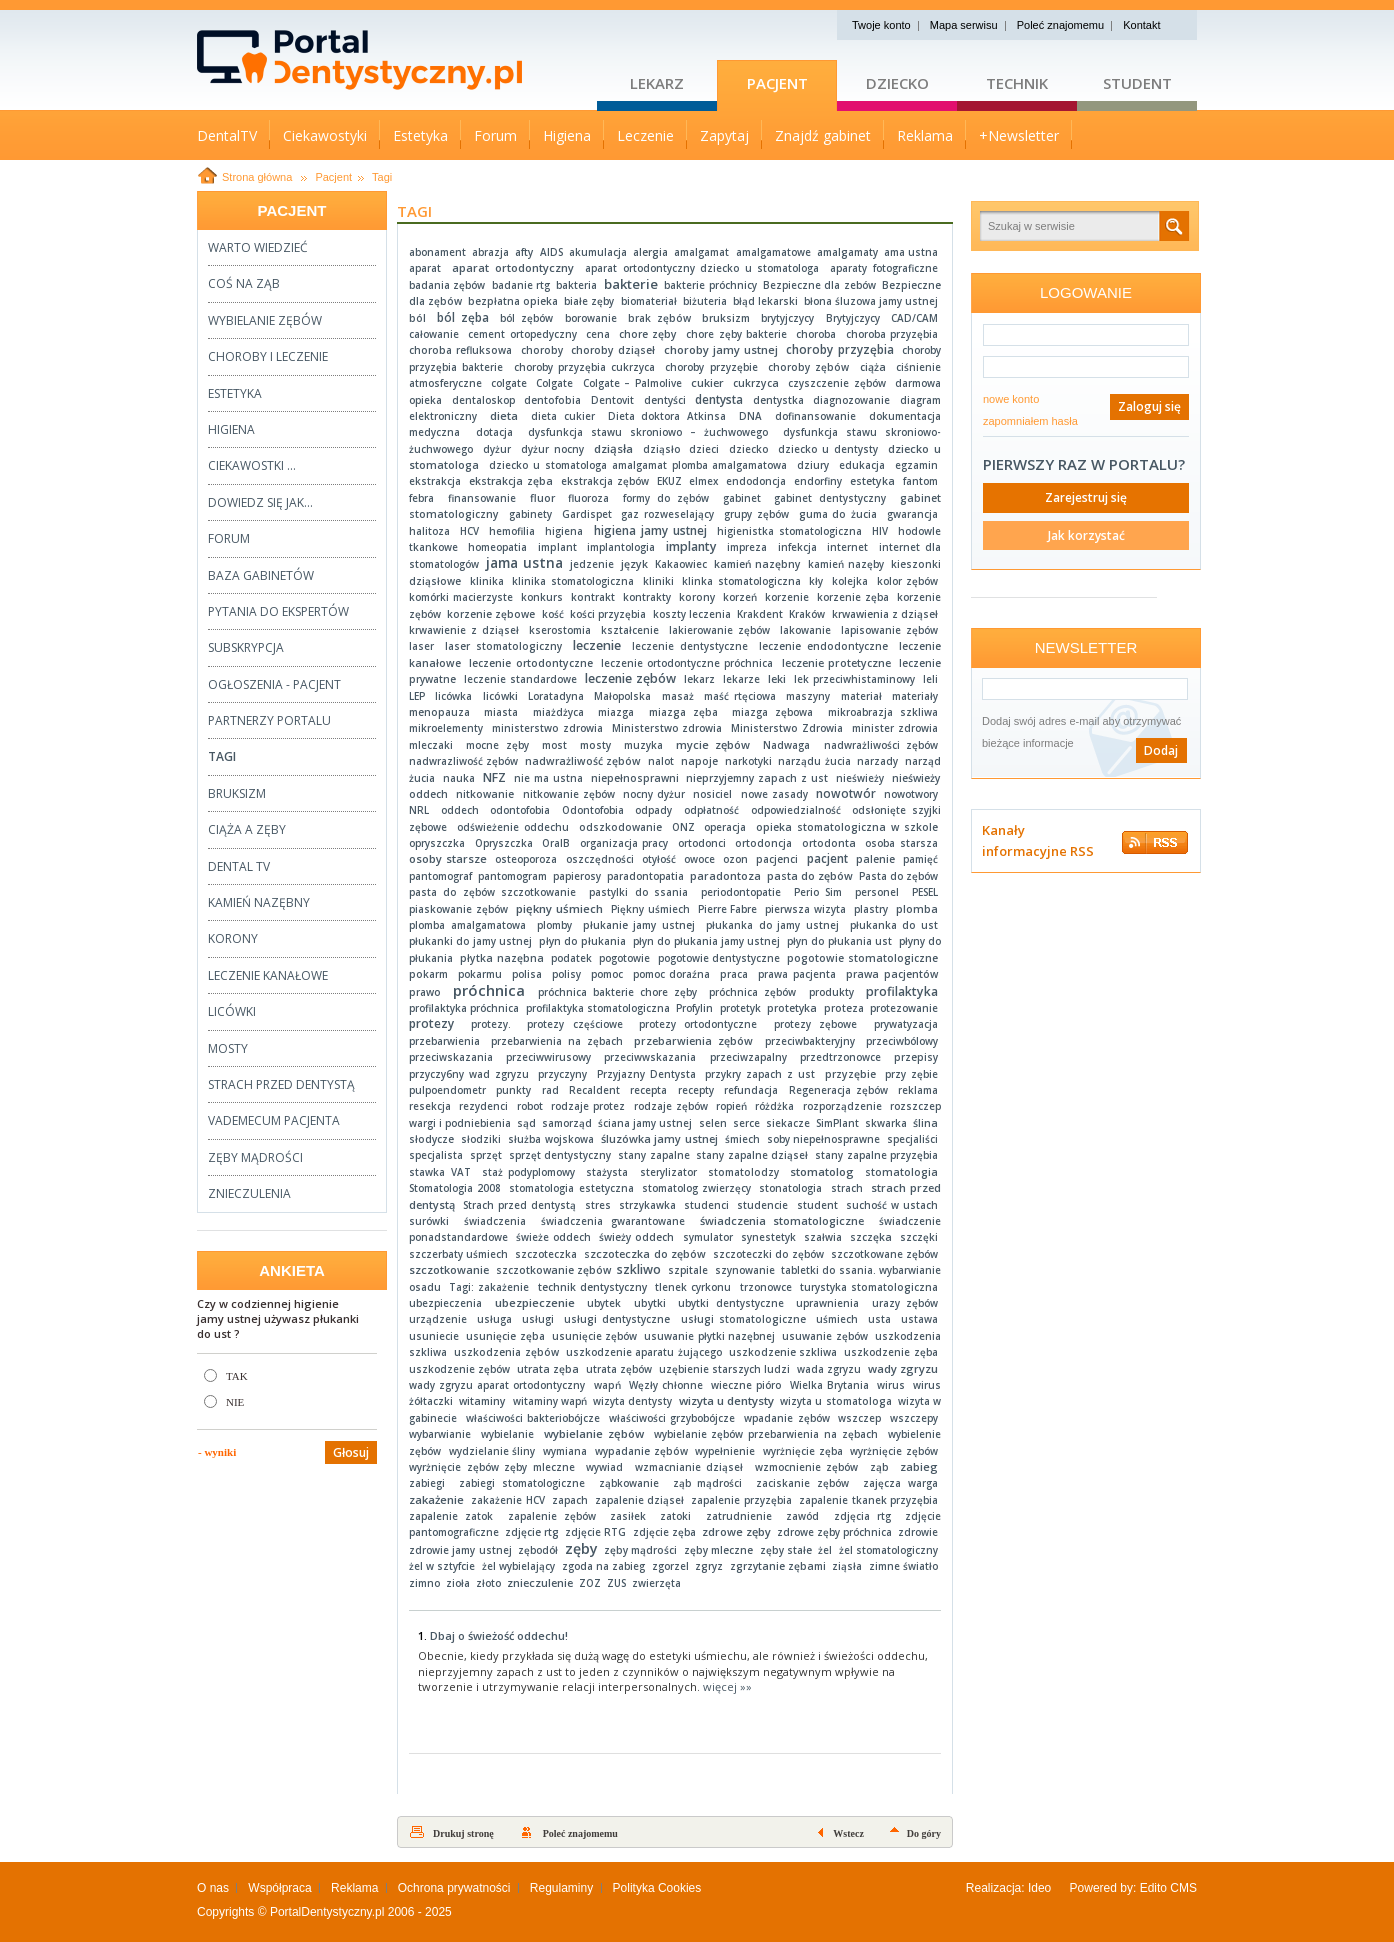  What do you see at coordinates (688, 1270) in the screenshot?
I see `szpitale` at bounding box center [688, 1270].